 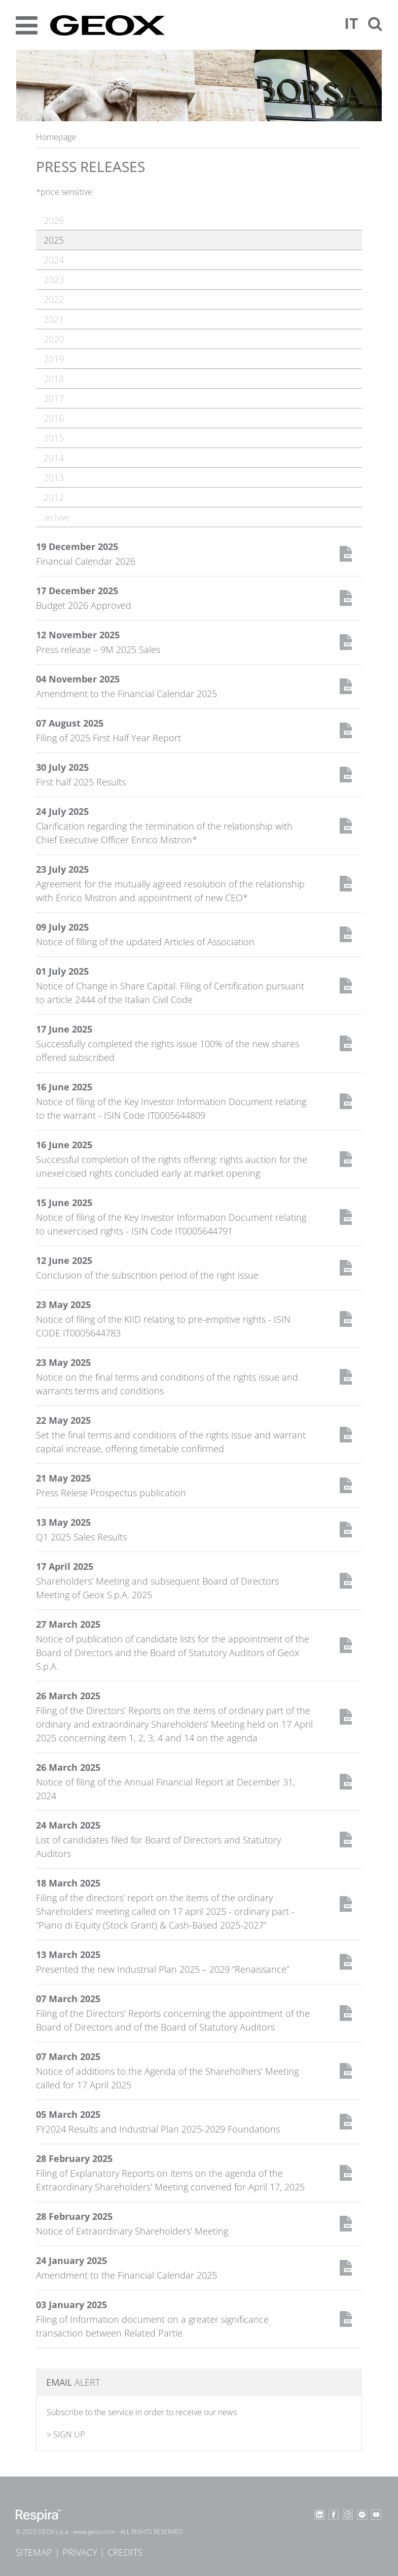 I want to click on 2013, so click(x=54, y=477).